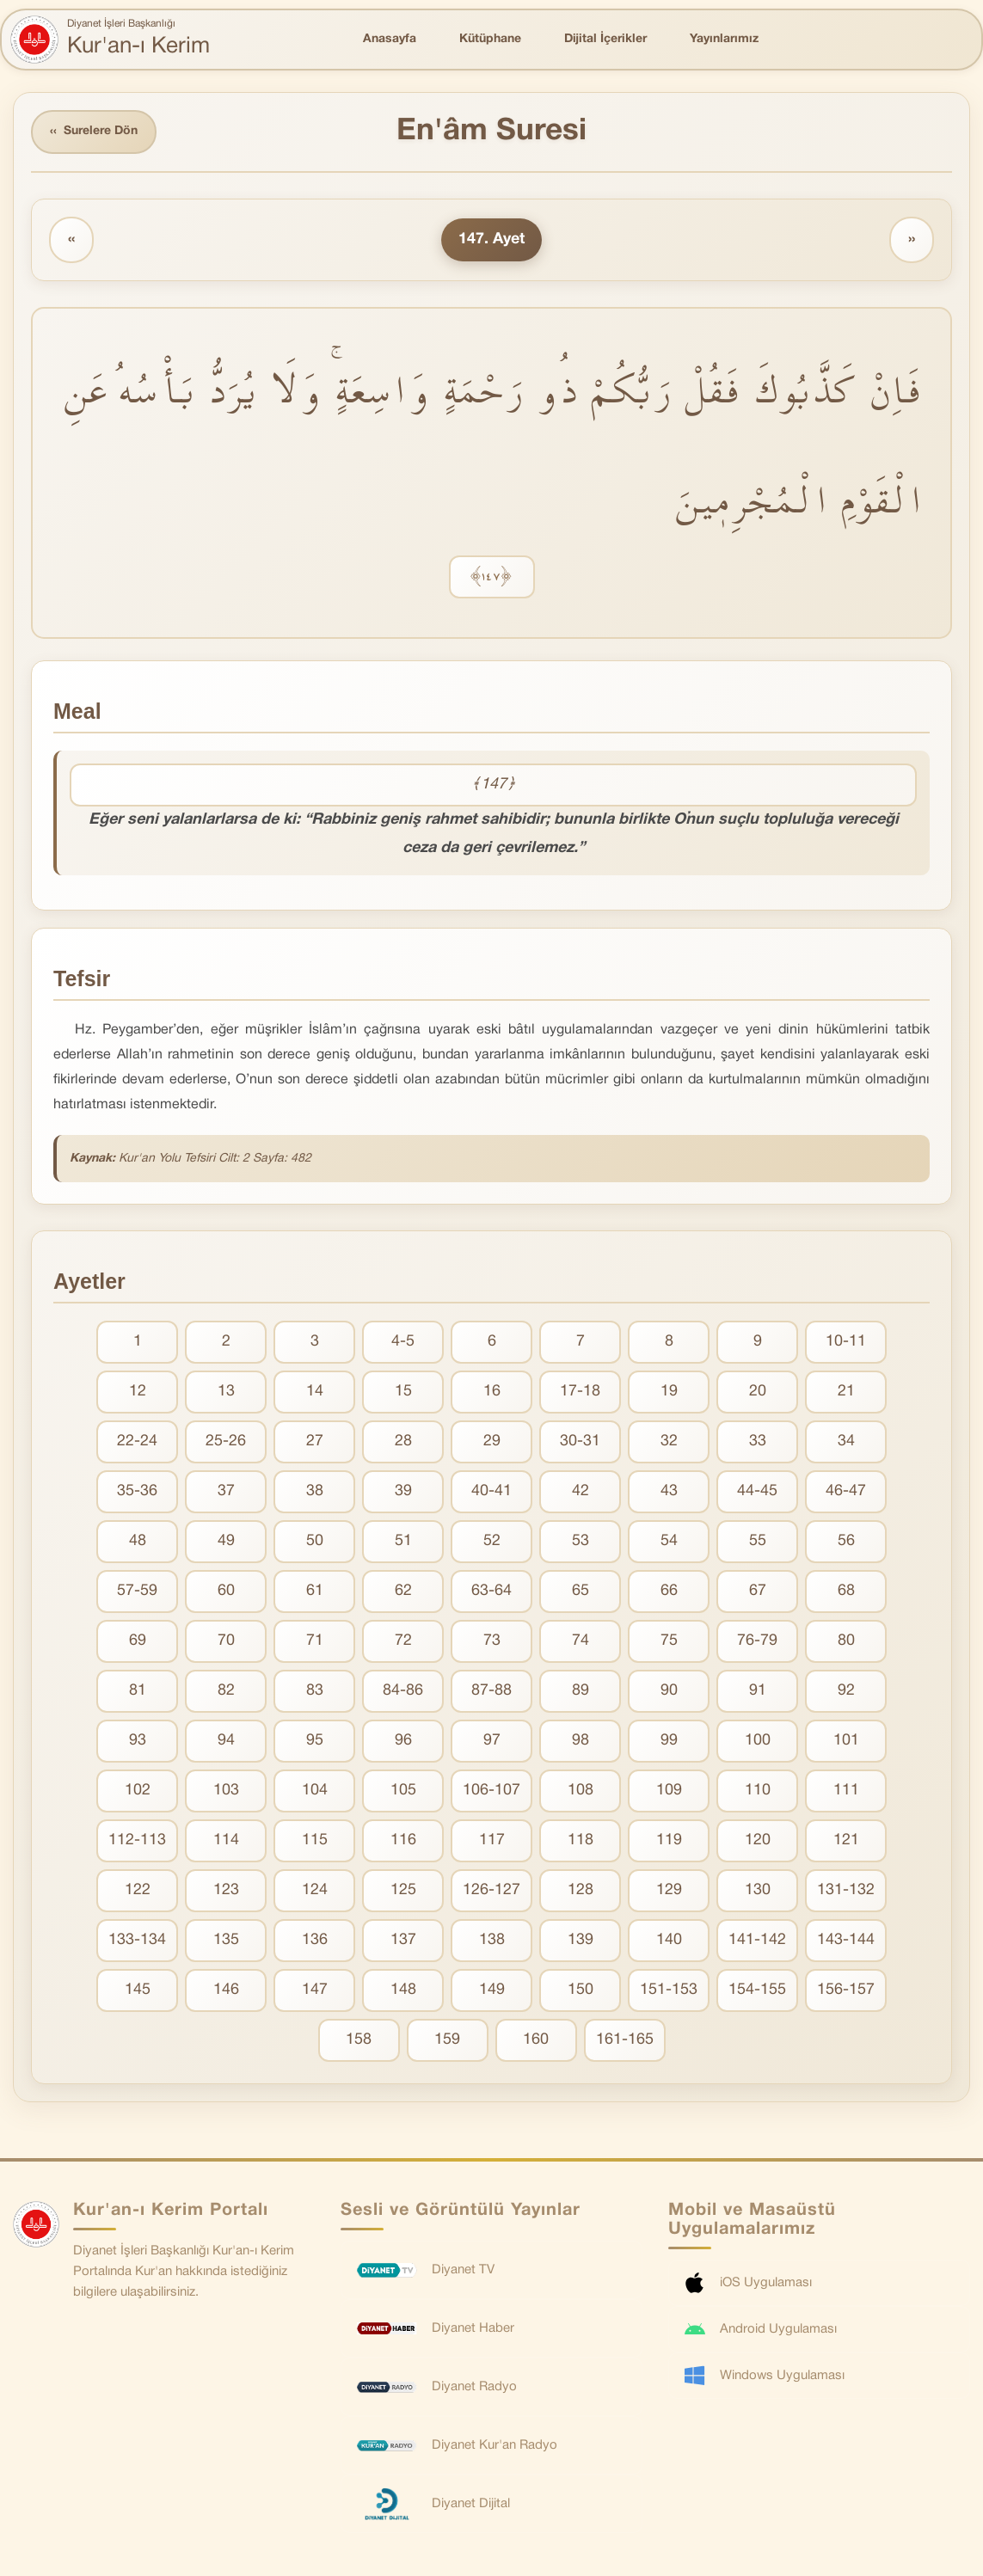 The height and width of the screenshot is (2576, 983). Describe the element at coordinates (580, 1541) in the screenshot. I see `53` at that location.